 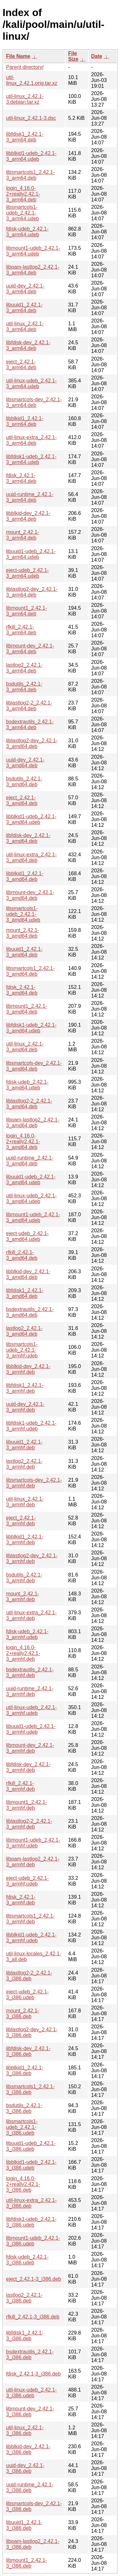 I want to click on libblkid1-udeb_2.42.1-3_i386.udeb, so click(x=31, y=2165).